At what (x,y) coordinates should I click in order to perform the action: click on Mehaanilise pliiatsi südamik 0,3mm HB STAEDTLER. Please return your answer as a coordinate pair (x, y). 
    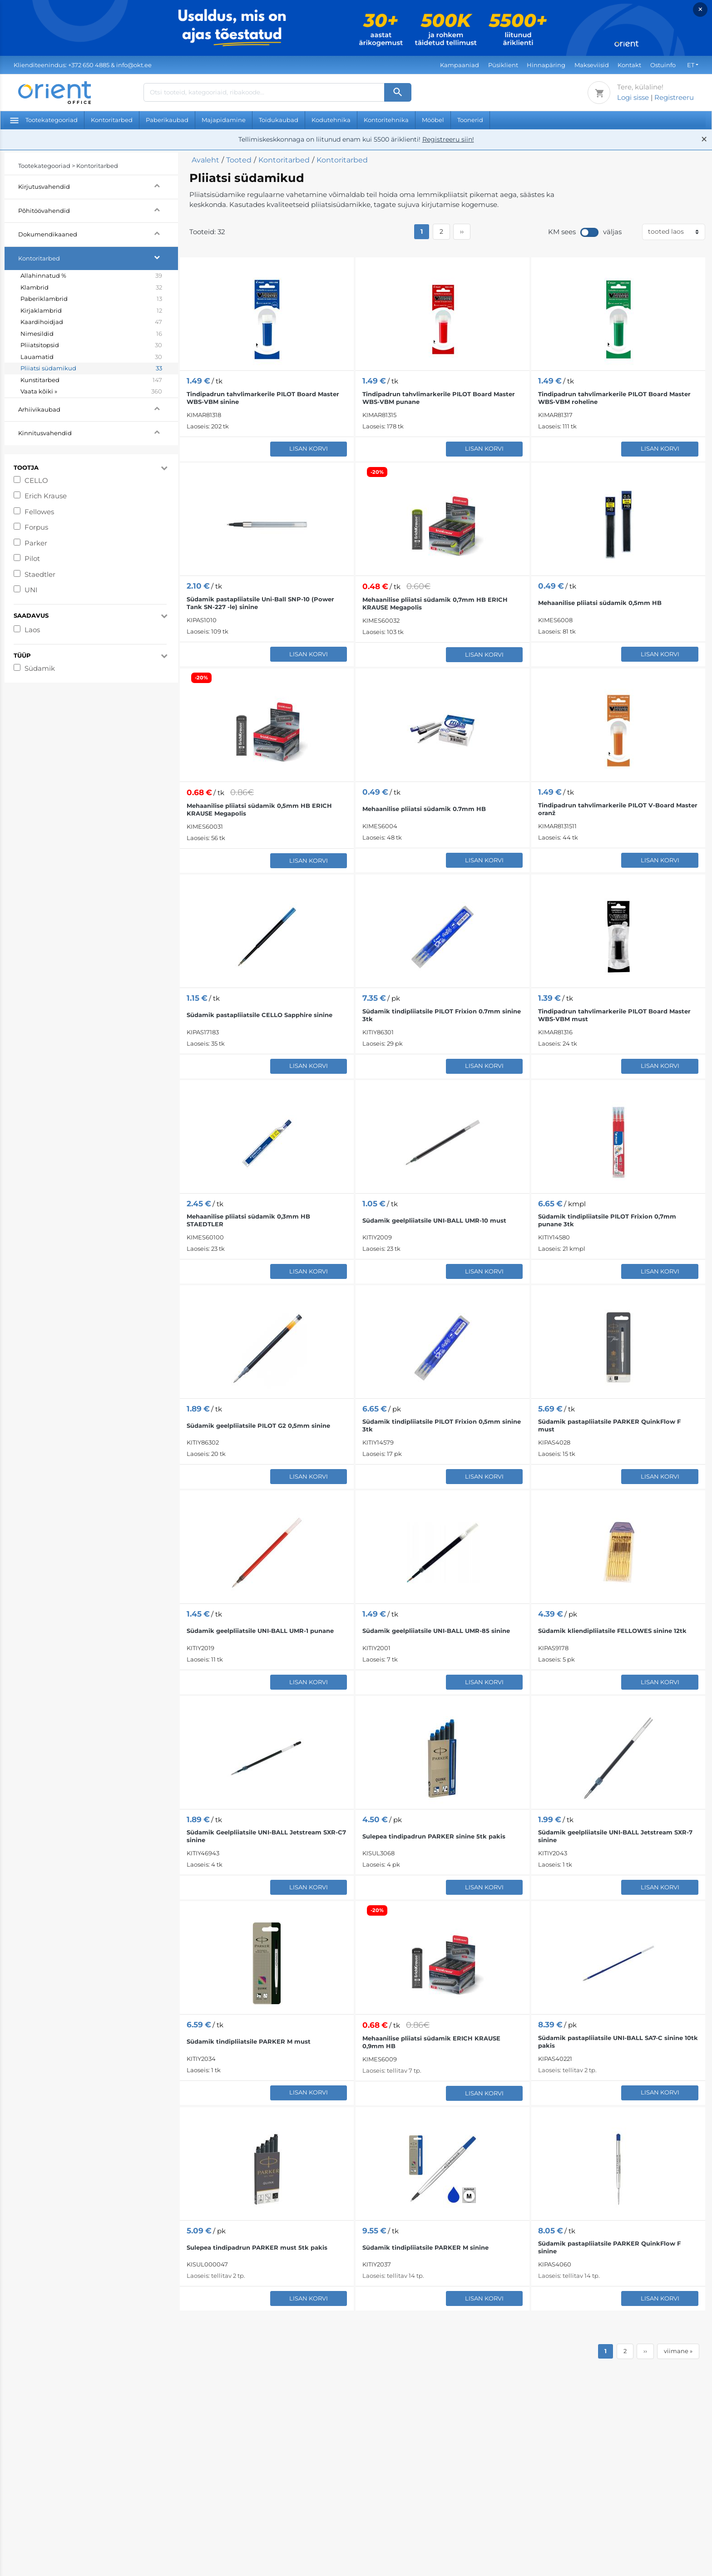
    Looking at the image, I should click on (248, 1220).